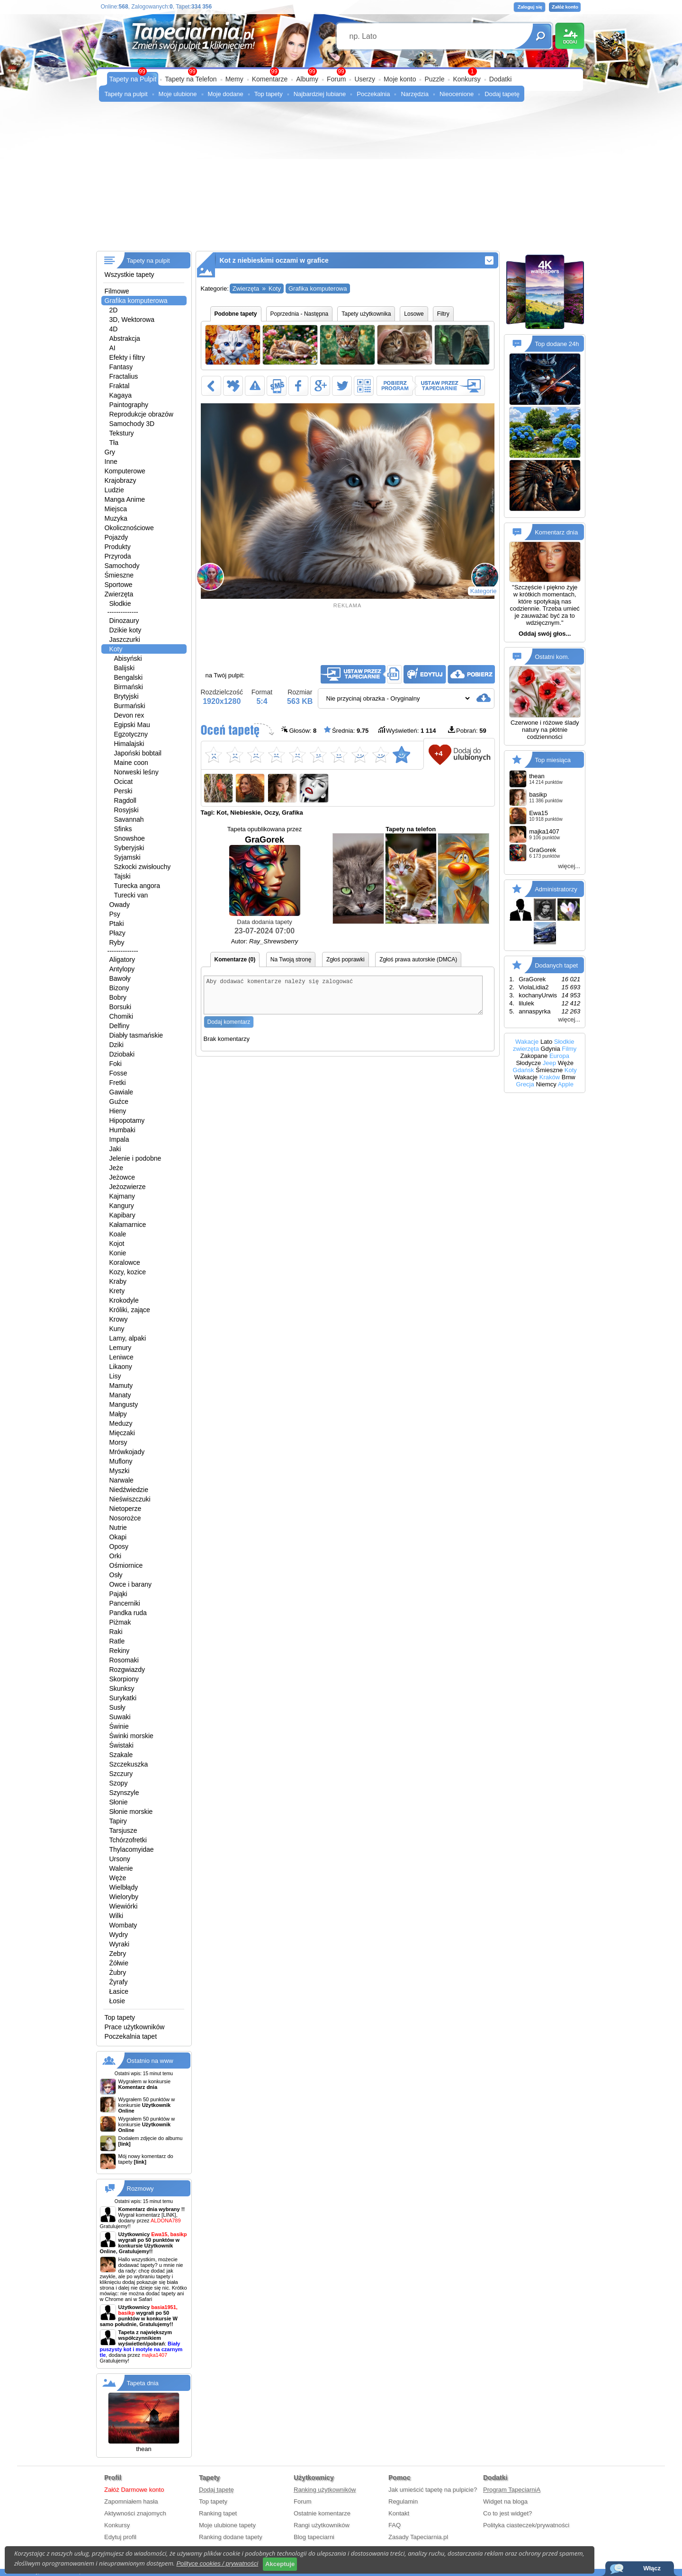  Describe the element at coordinates (129, 848) in the screenshot. I see `Syberyjski` at that location.